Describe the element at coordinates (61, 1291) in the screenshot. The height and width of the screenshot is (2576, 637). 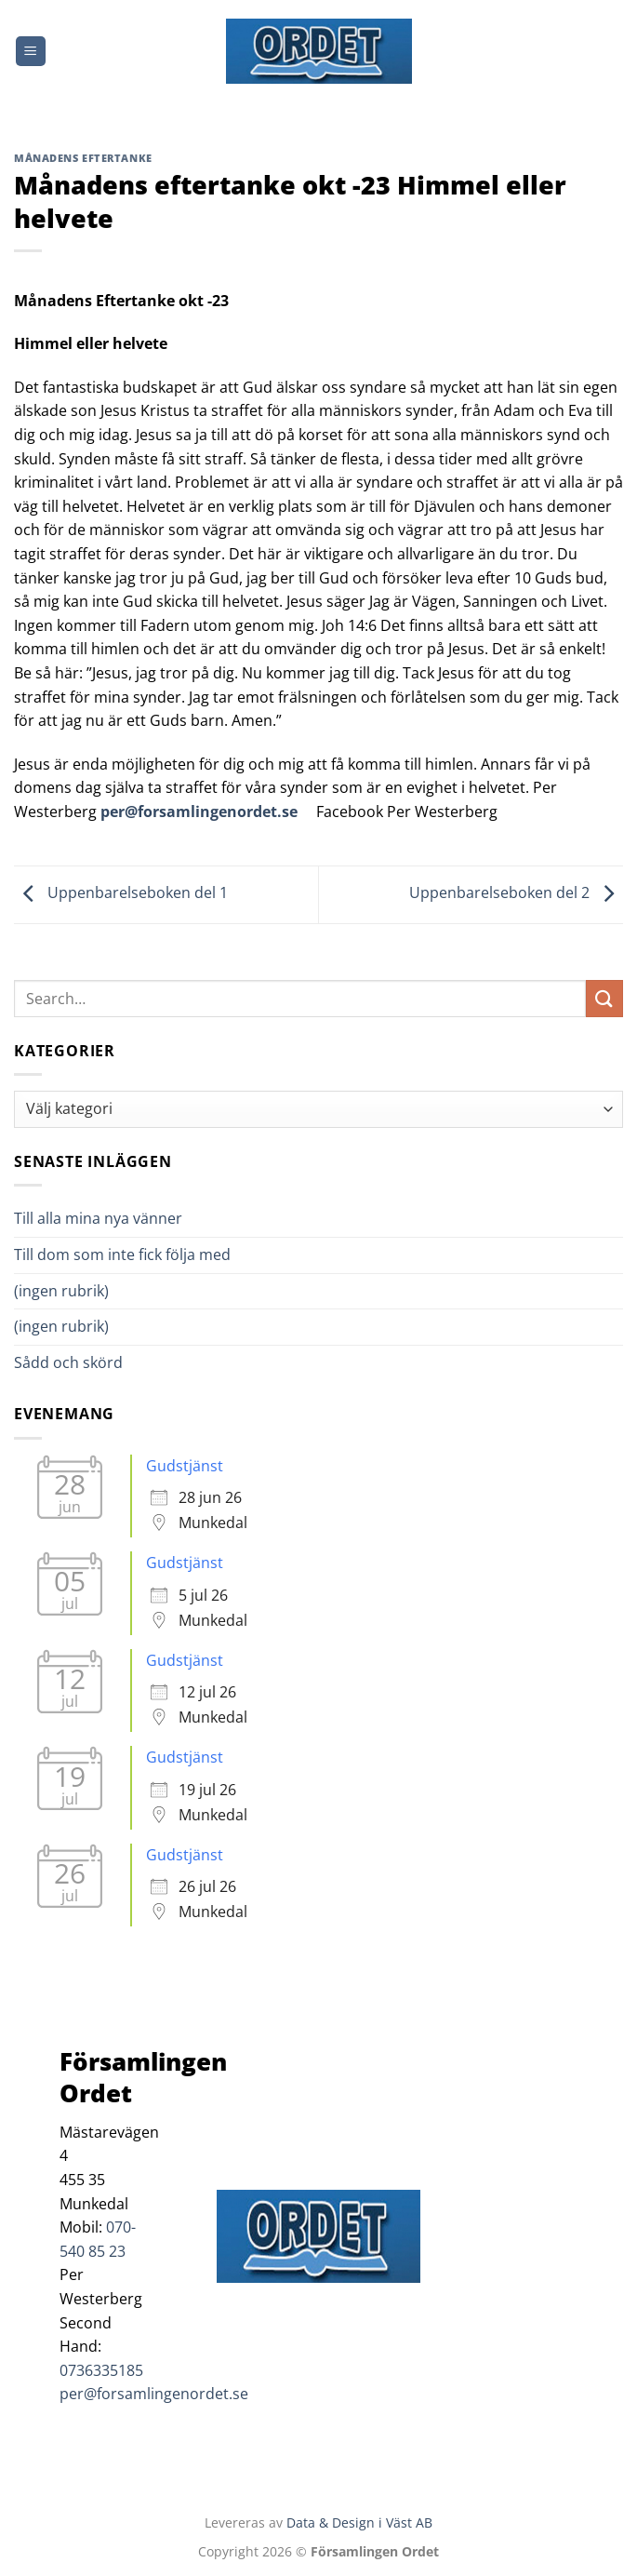
I see `(ingen rubrik)` at that location.